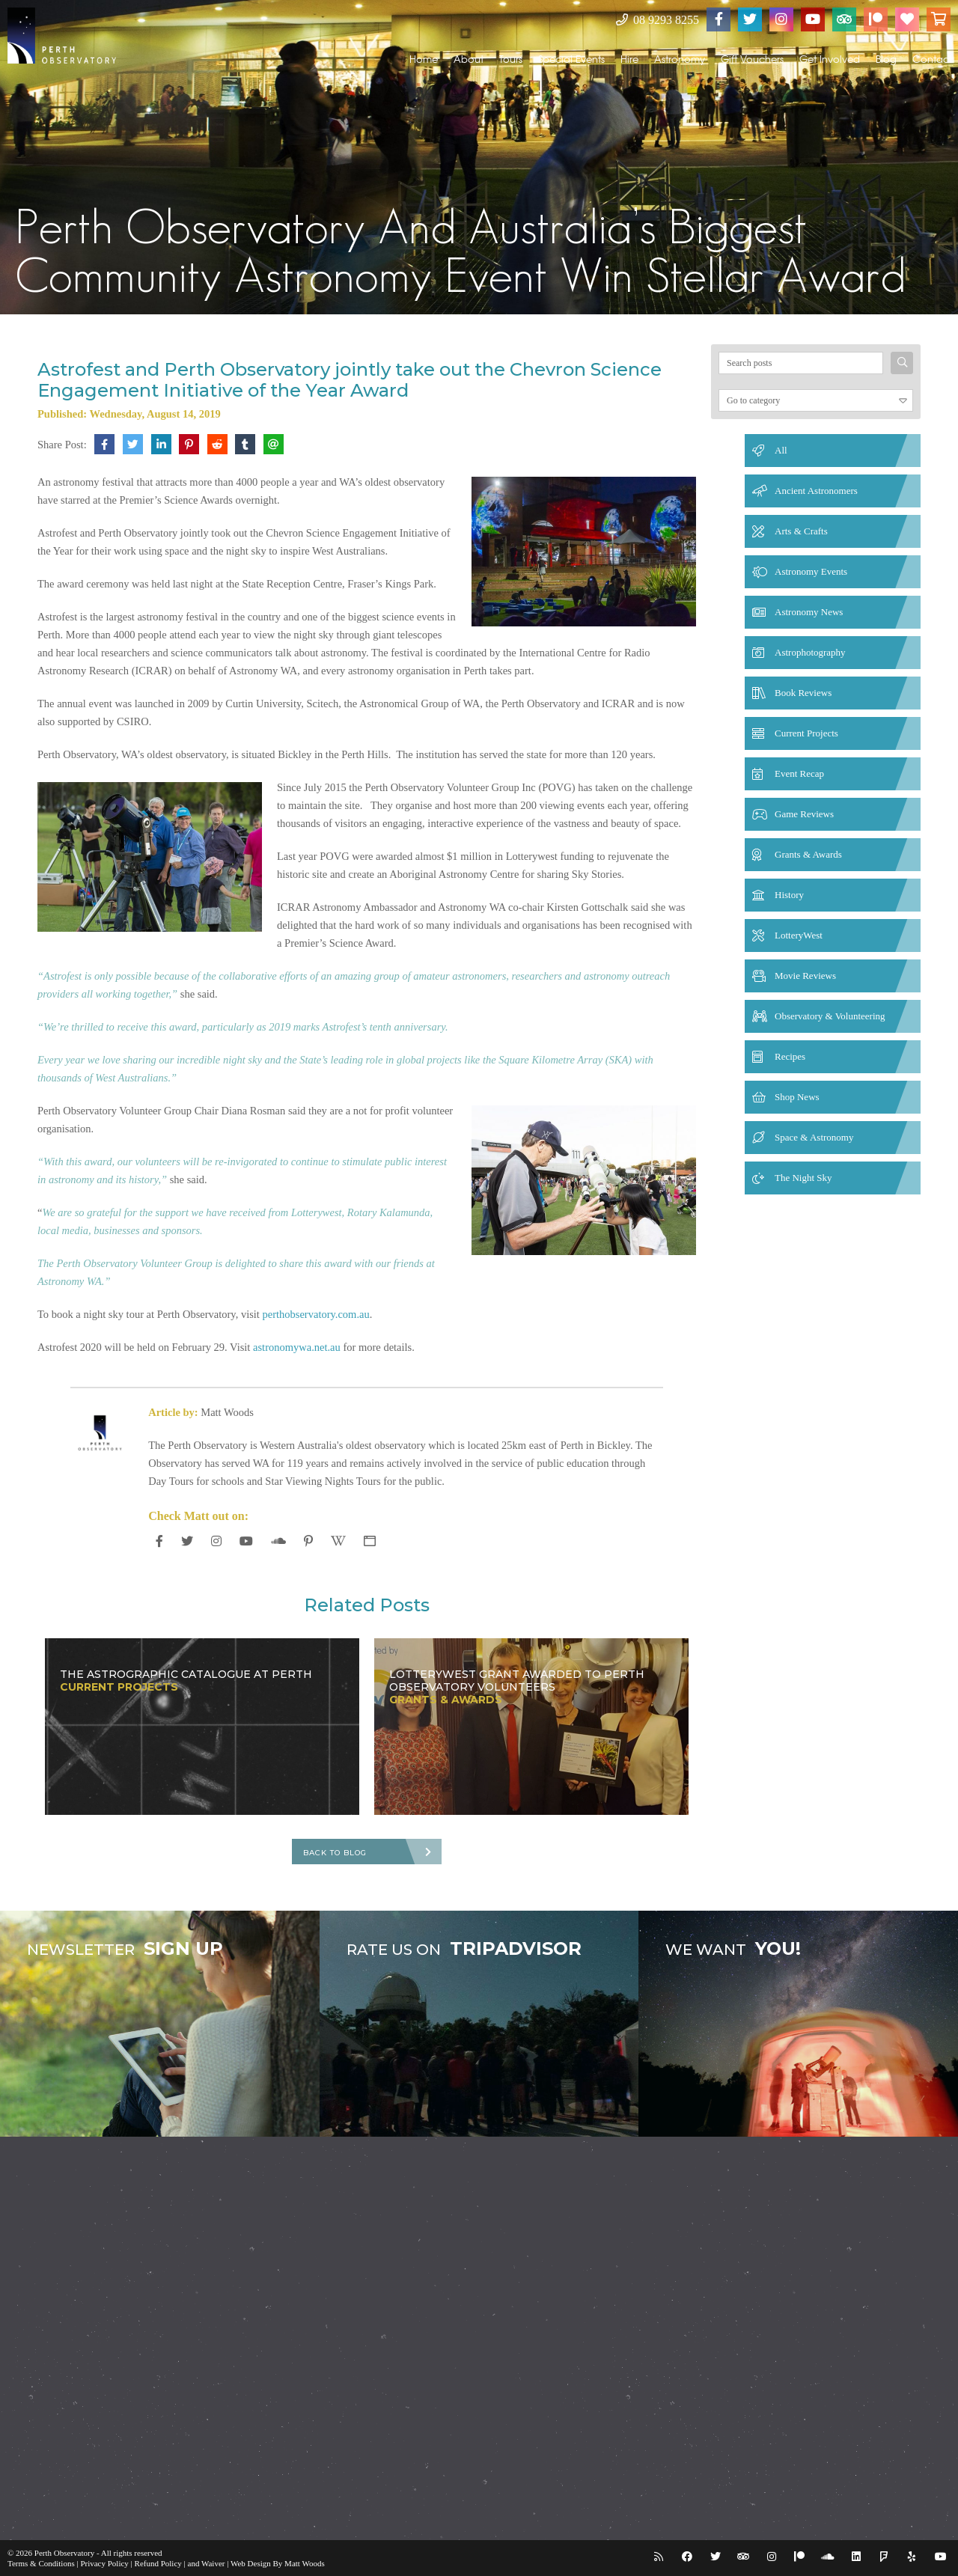  What do you see at coordinates (679, 59) in the screenshot?
I see `Astronomy` at bounding box center [679, 59].